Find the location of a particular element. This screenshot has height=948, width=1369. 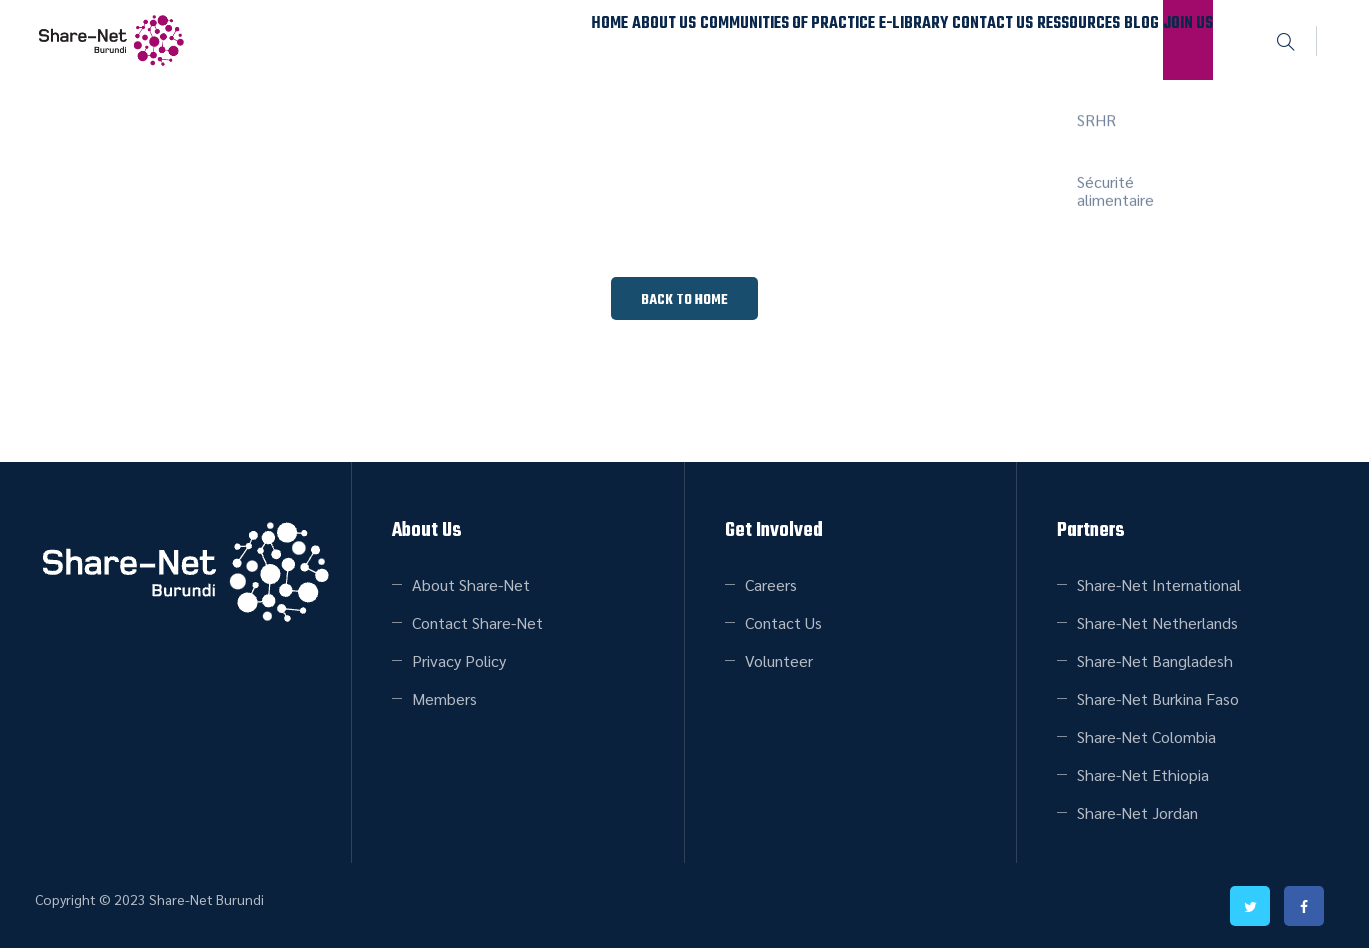

Communities of Practice is located at coordinates (640, 39).